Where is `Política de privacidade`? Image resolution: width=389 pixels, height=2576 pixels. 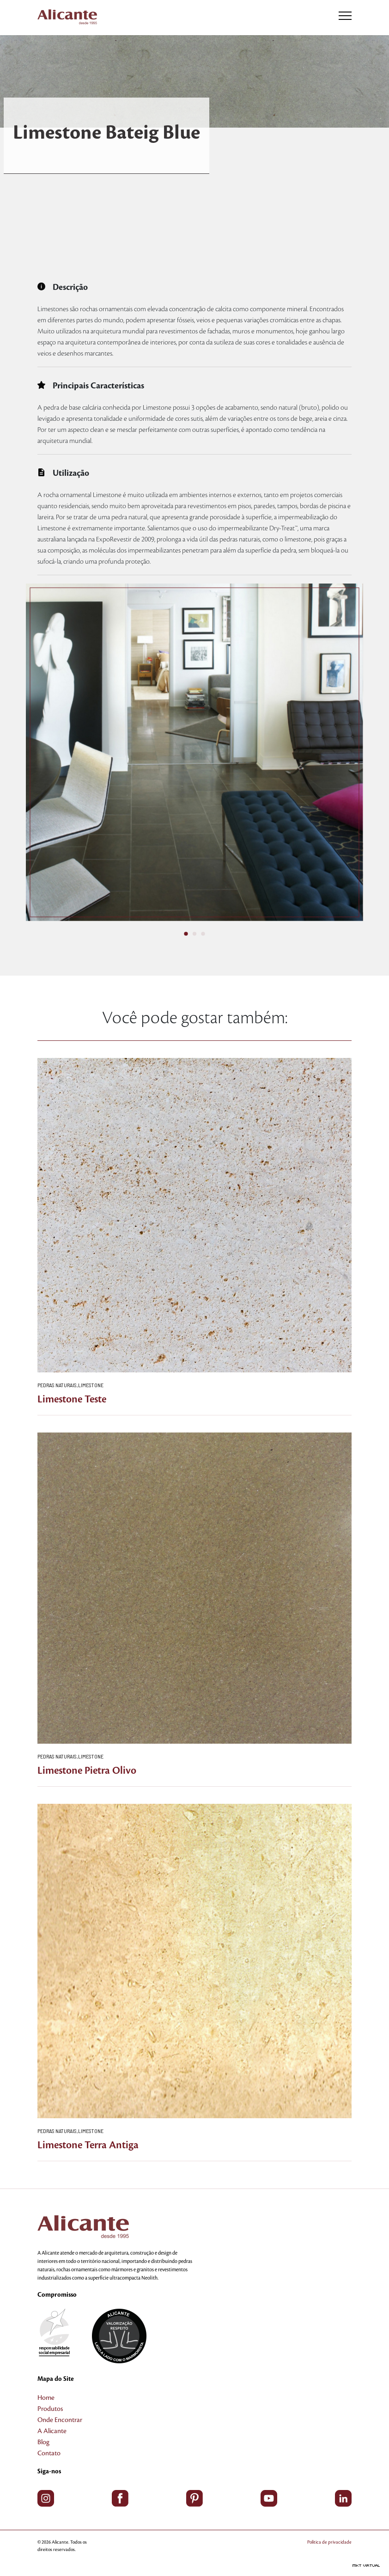 Política de privacidade is located at coordinates (329, 2542).